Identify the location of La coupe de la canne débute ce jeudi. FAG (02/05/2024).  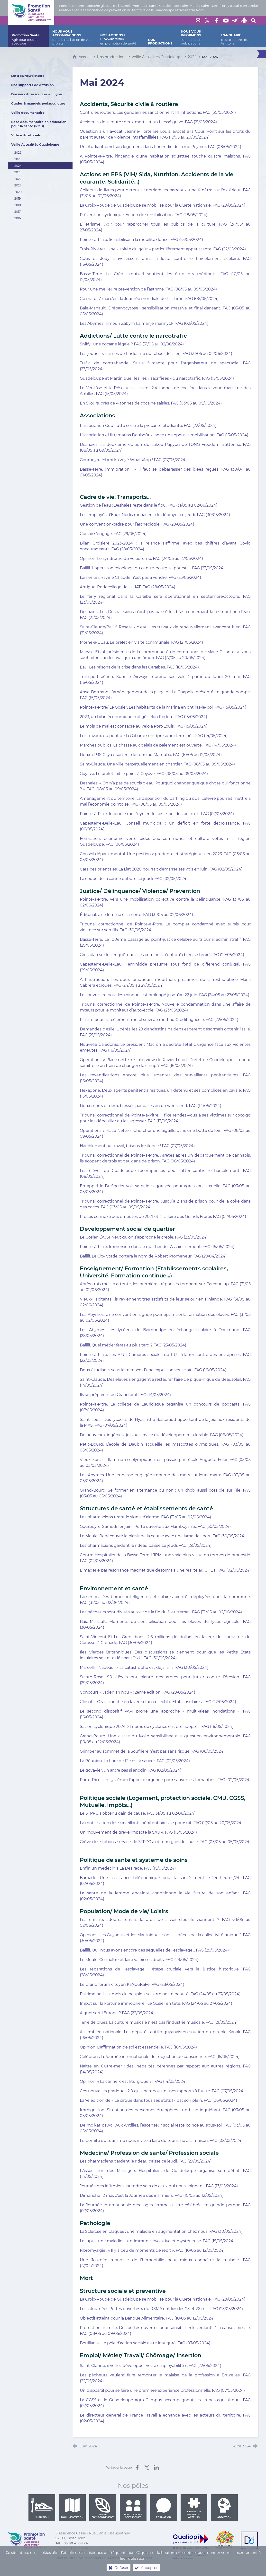
(134, 878).